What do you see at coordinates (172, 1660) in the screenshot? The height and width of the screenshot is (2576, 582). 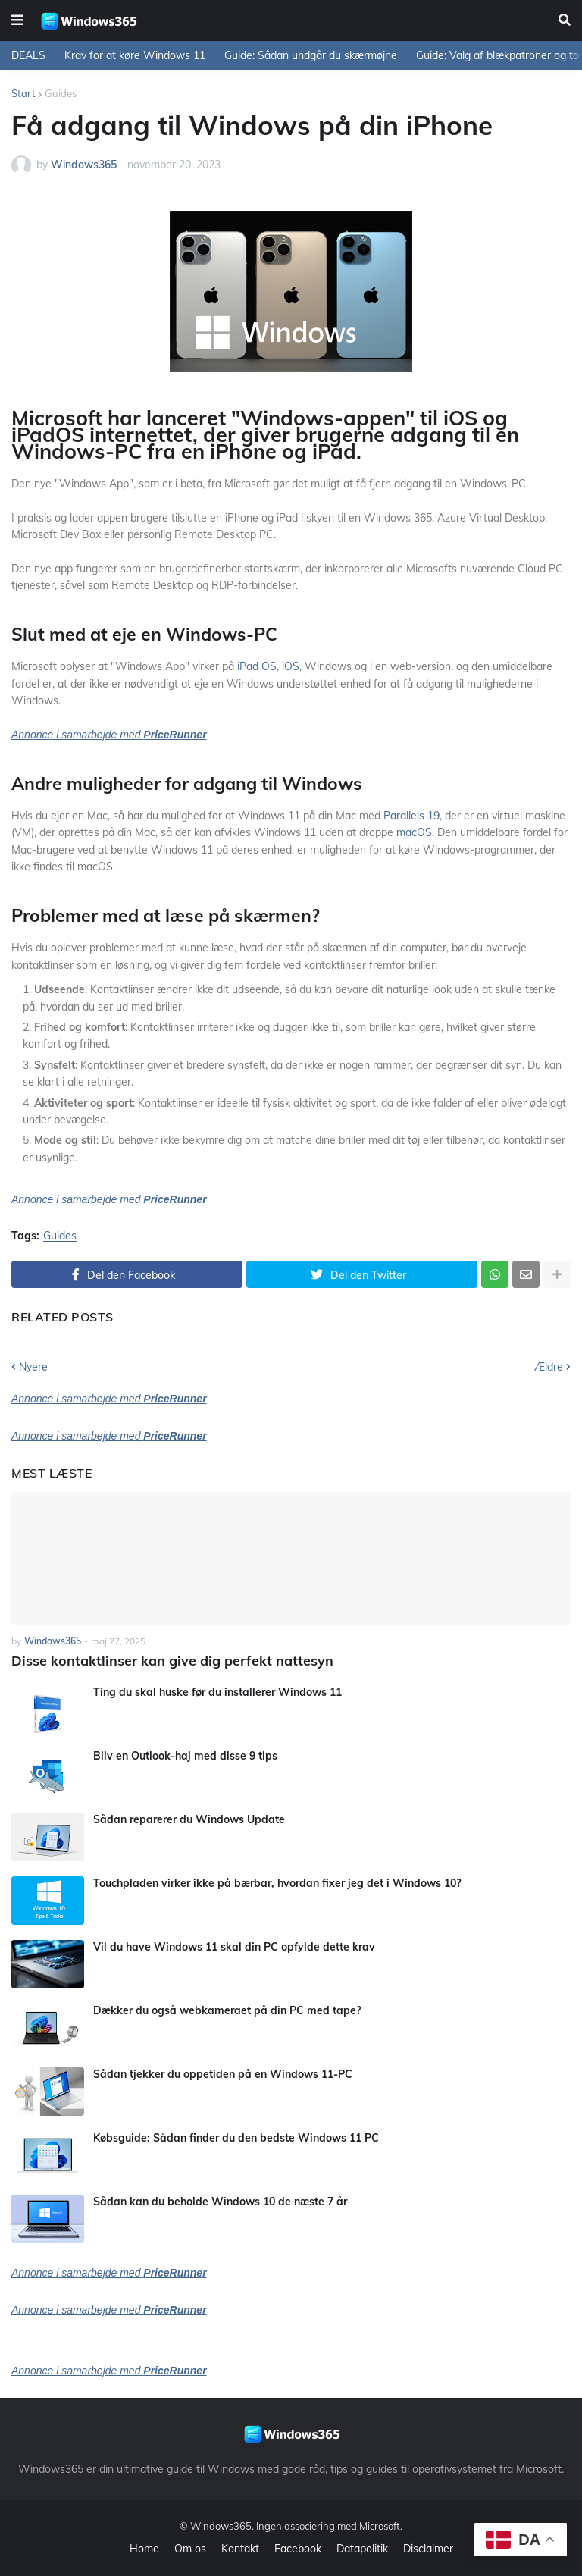 I see `Disse kontaktlinser kan give dig perfekt nattesyn` at bounding box center [172, 1660].